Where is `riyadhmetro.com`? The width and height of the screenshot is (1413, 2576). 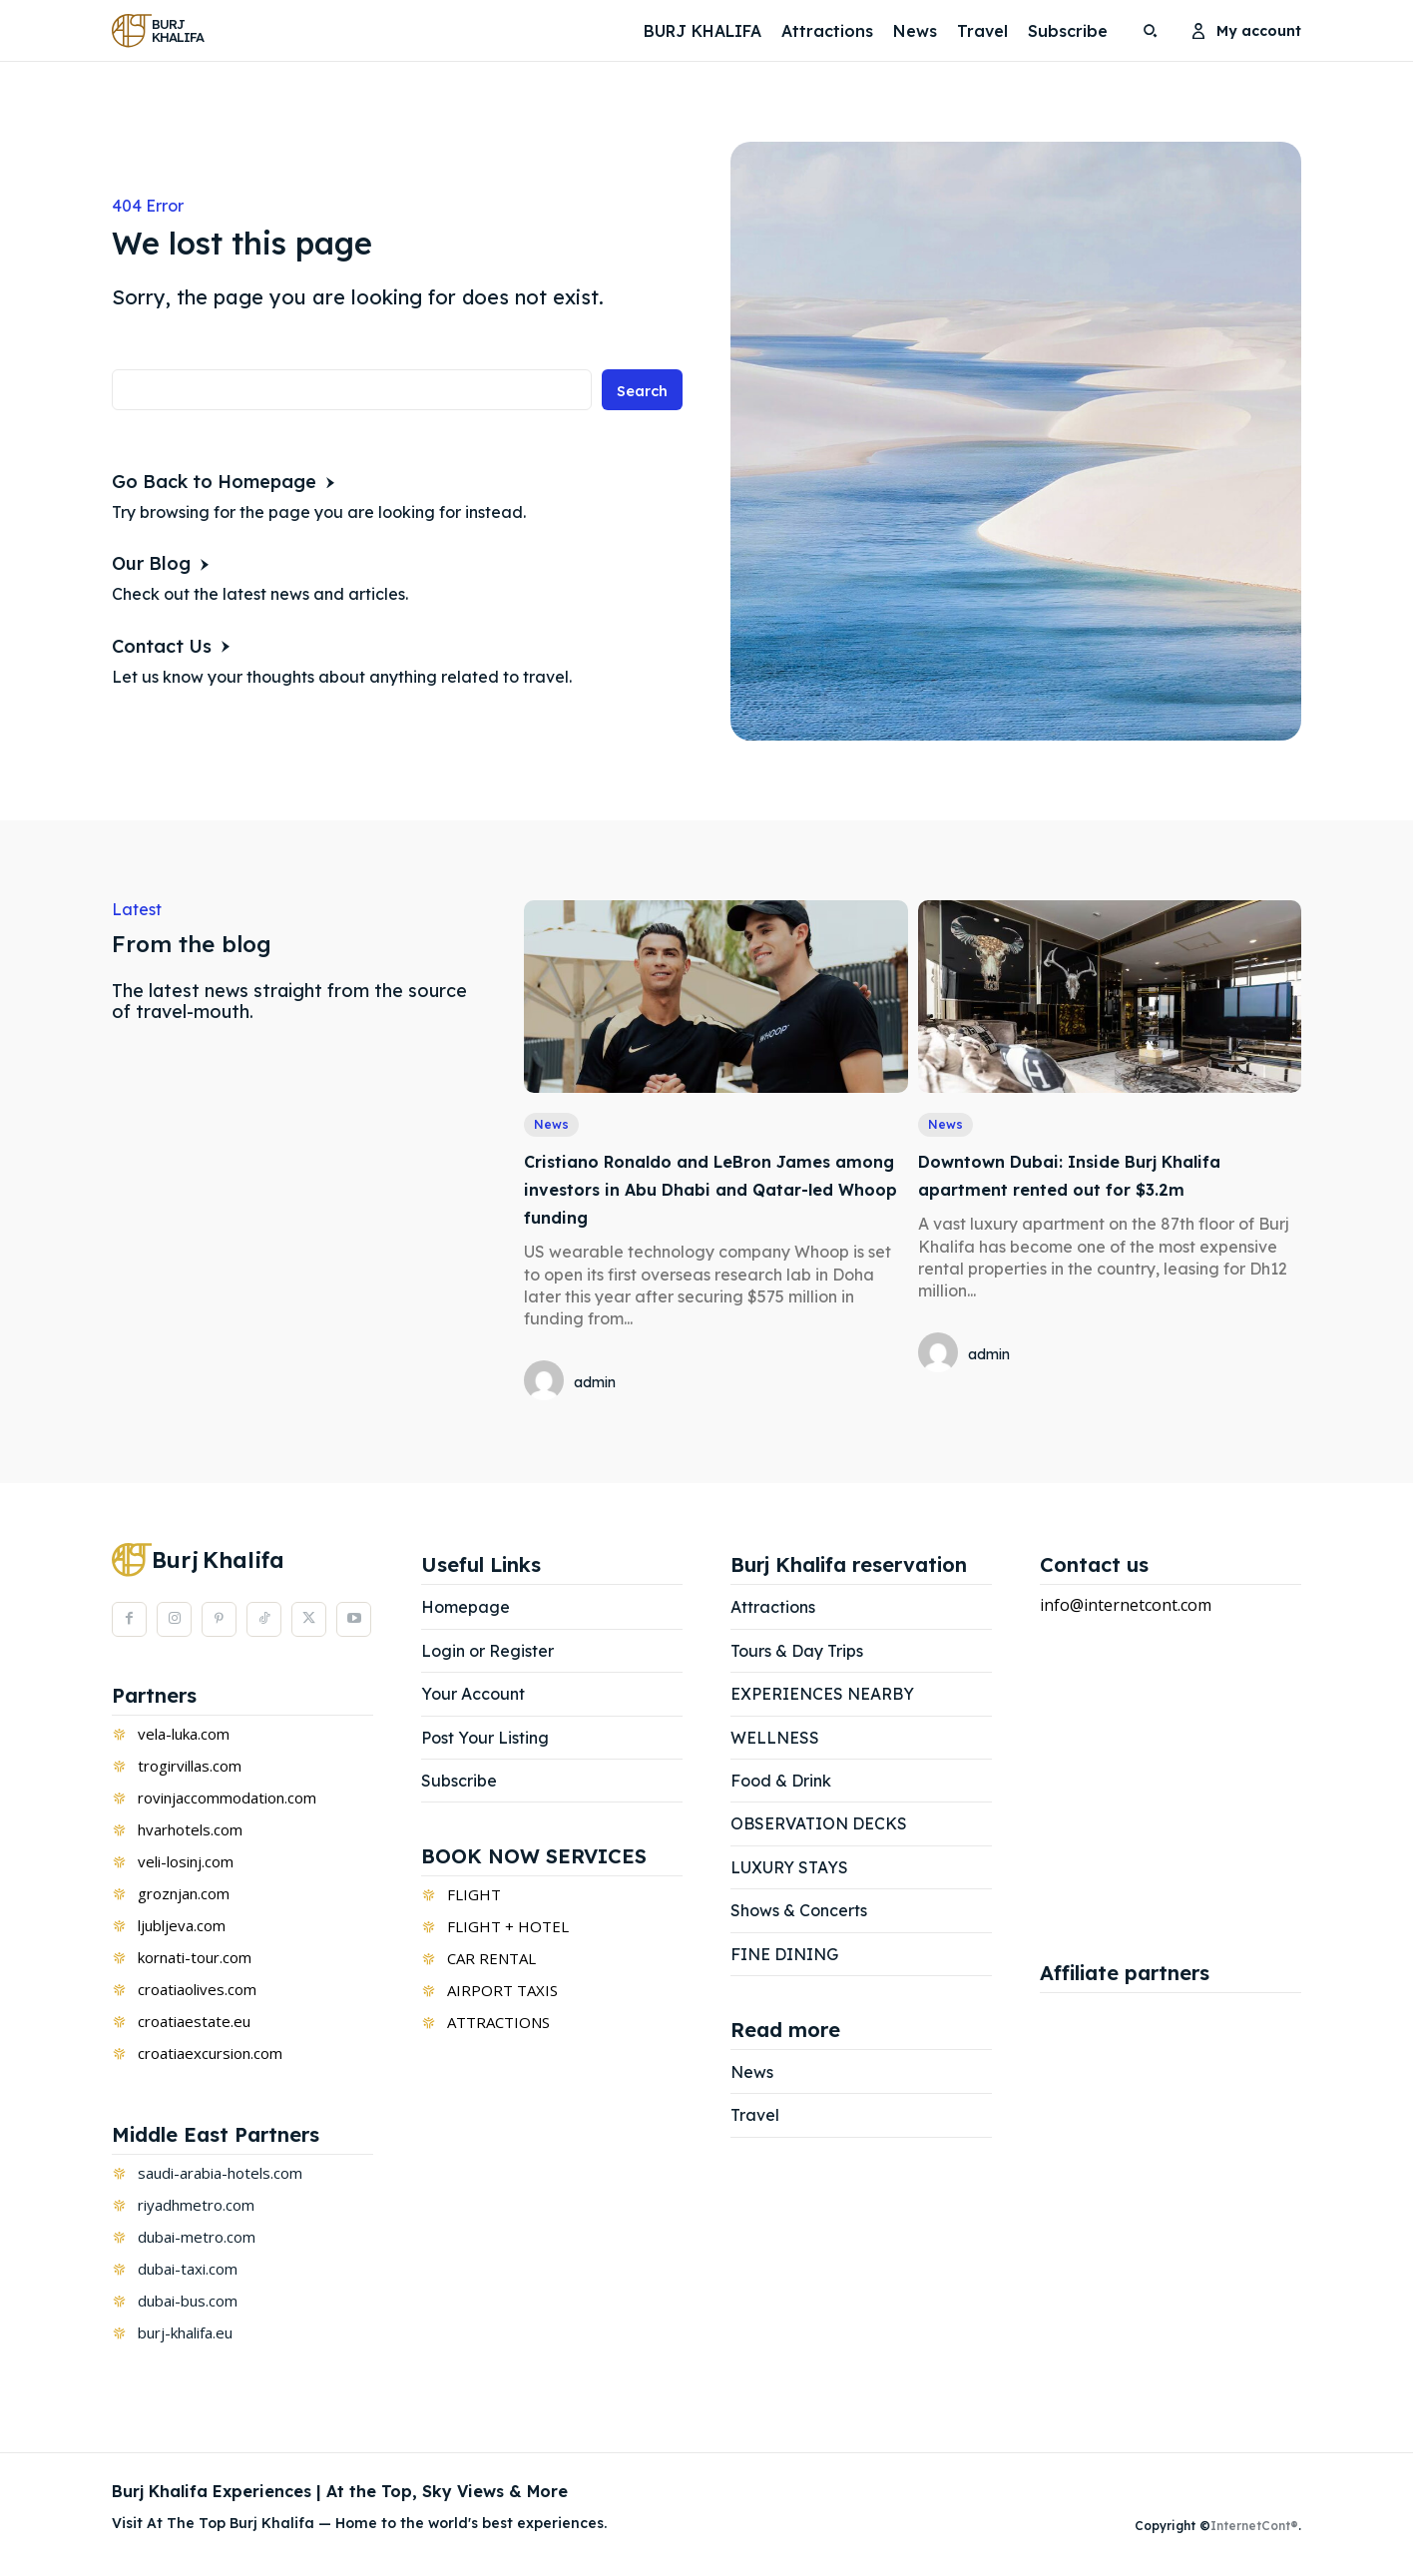 riyadhmetro.com is located at coordinates (196, 2207).